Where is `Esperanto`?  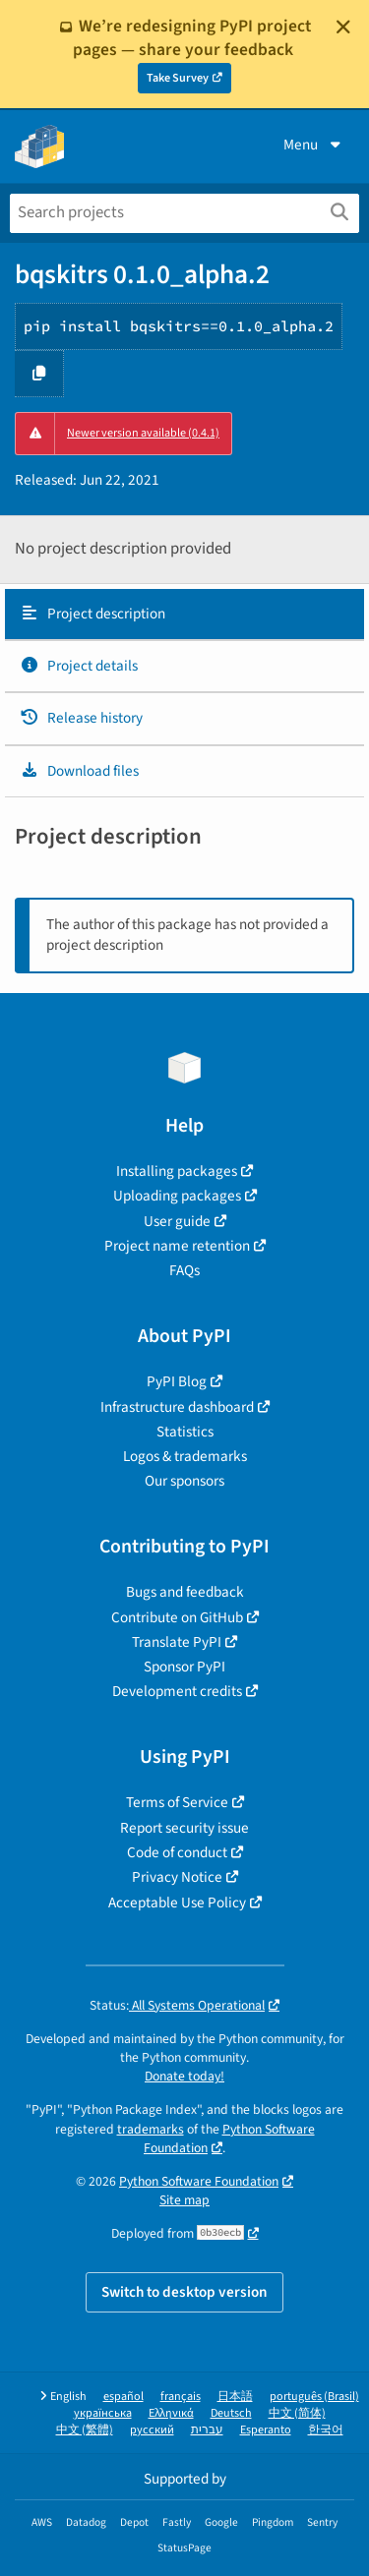
Esperanto is located at coordinates (265, 2430).